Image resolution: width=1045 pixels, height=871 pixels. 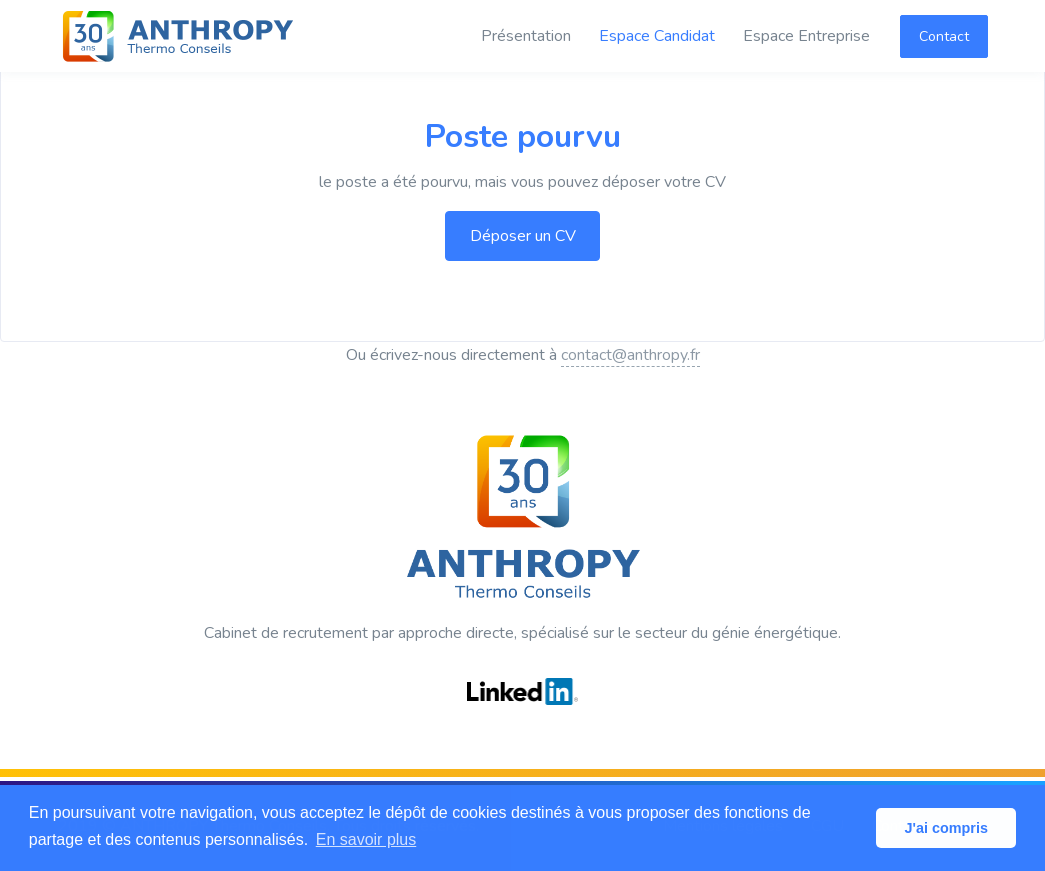 What do you see at coordinates (944, 36) in the screenshot?
I see `Contact` at bounding box center [944, 36].